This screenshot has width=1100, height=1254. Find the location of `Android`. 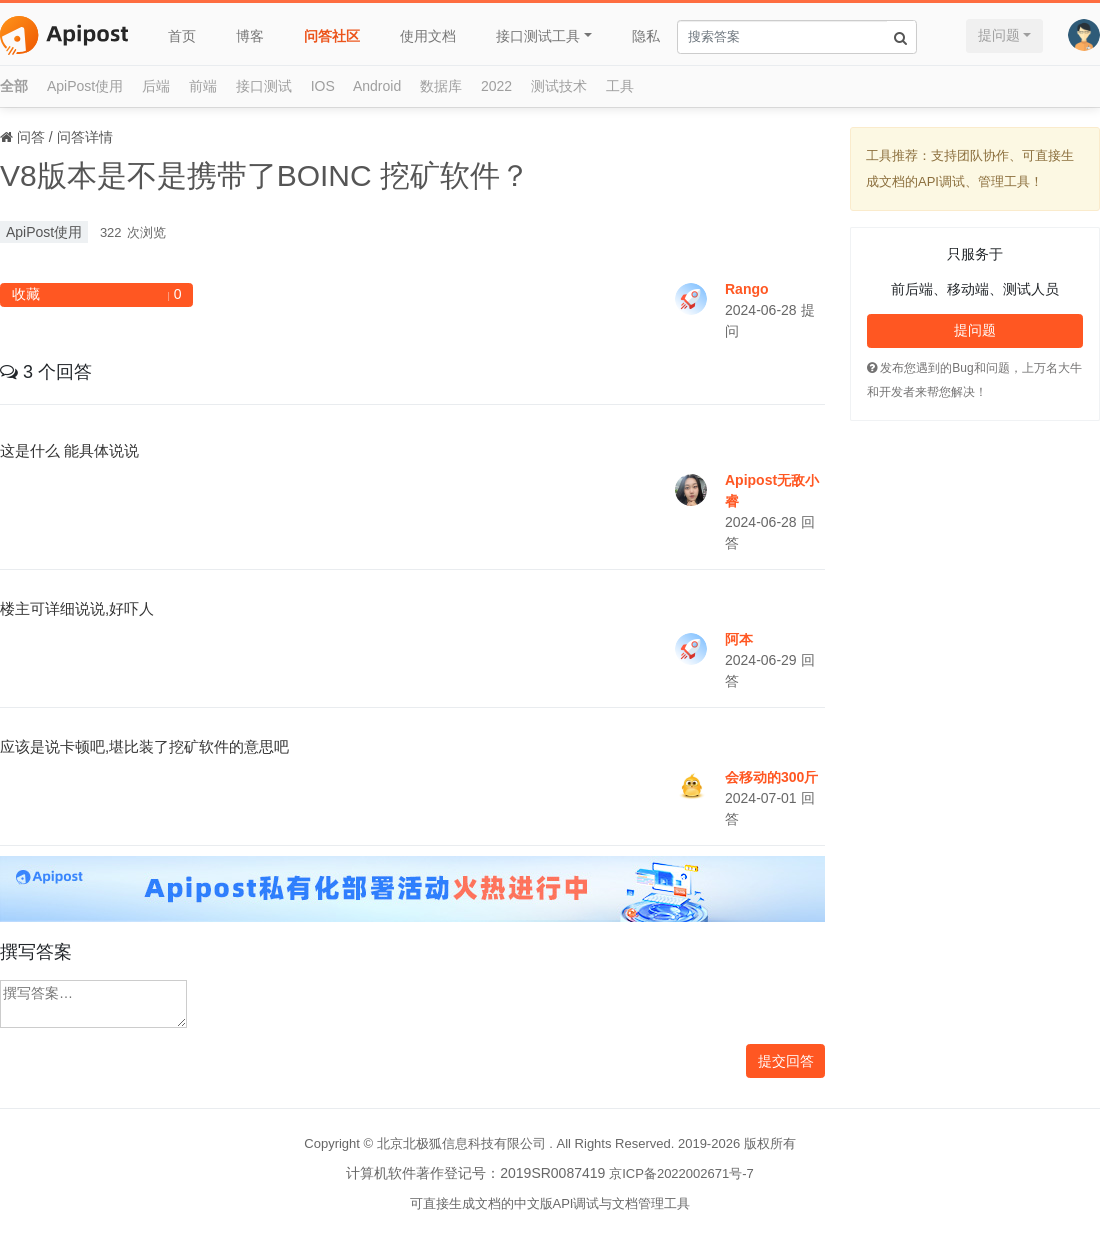

Android is located at coordinates (377, 86).